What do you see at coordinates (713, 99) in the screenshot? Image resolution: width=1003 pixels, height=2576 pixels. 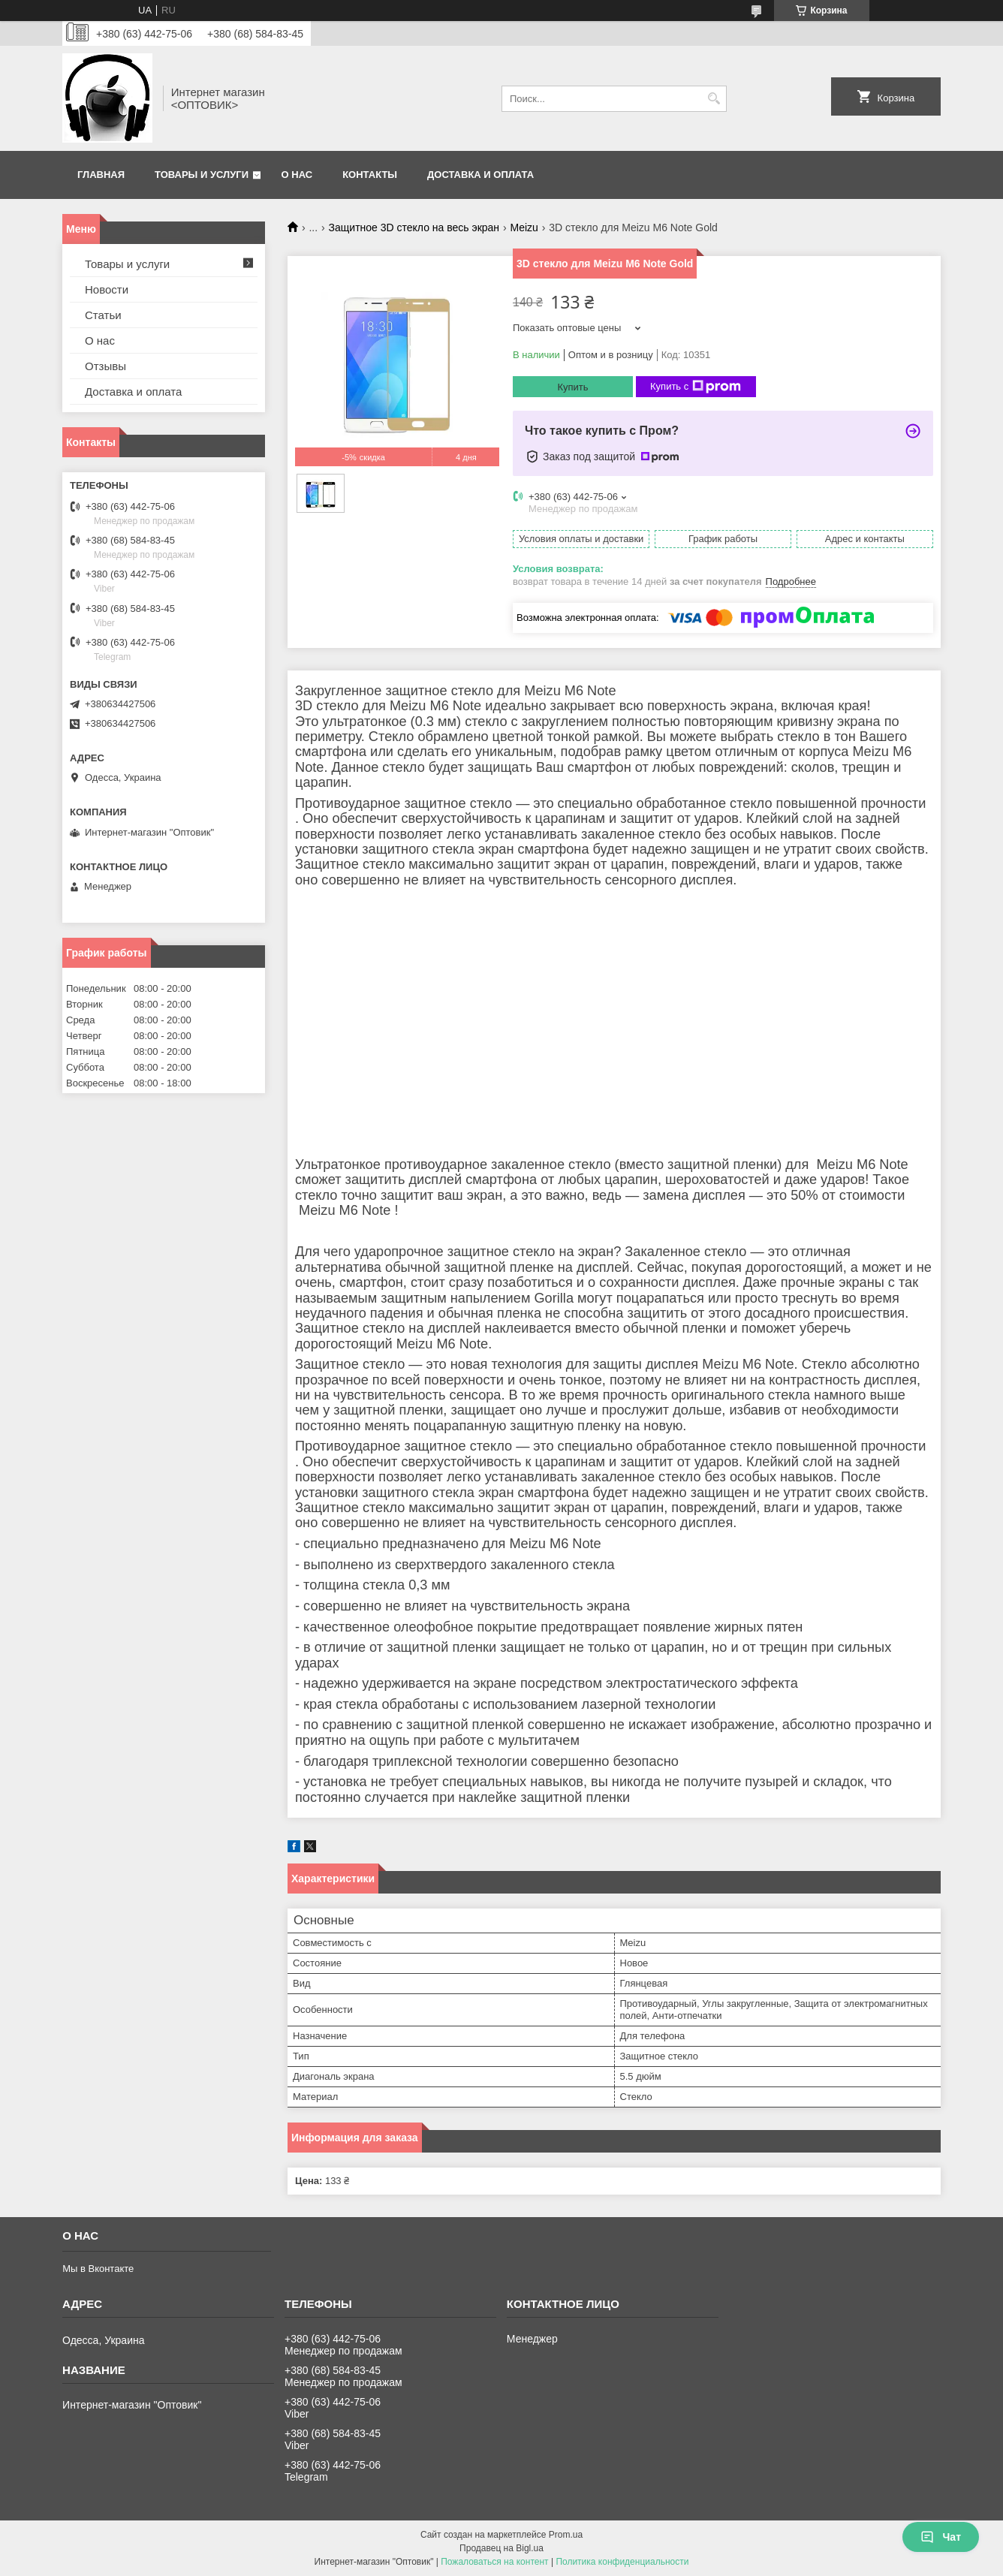 I see `[Искать]` at bounding box center [713, 99].